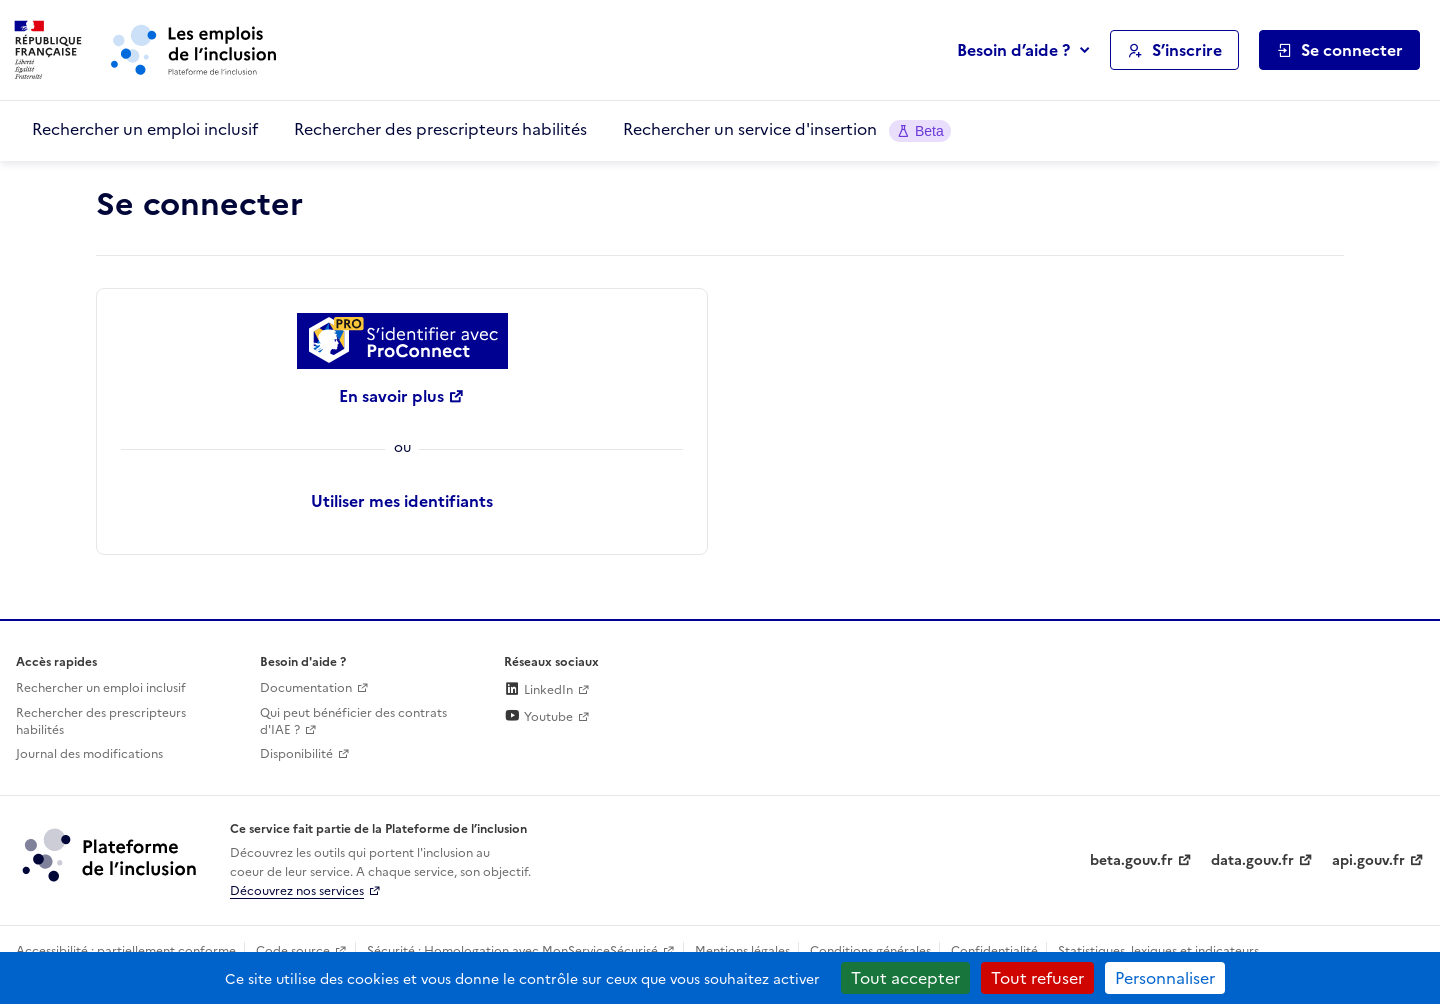 The height and width of the screenshot is (1004, 1440). I want to click on En savoir plus, so click(391, 396).